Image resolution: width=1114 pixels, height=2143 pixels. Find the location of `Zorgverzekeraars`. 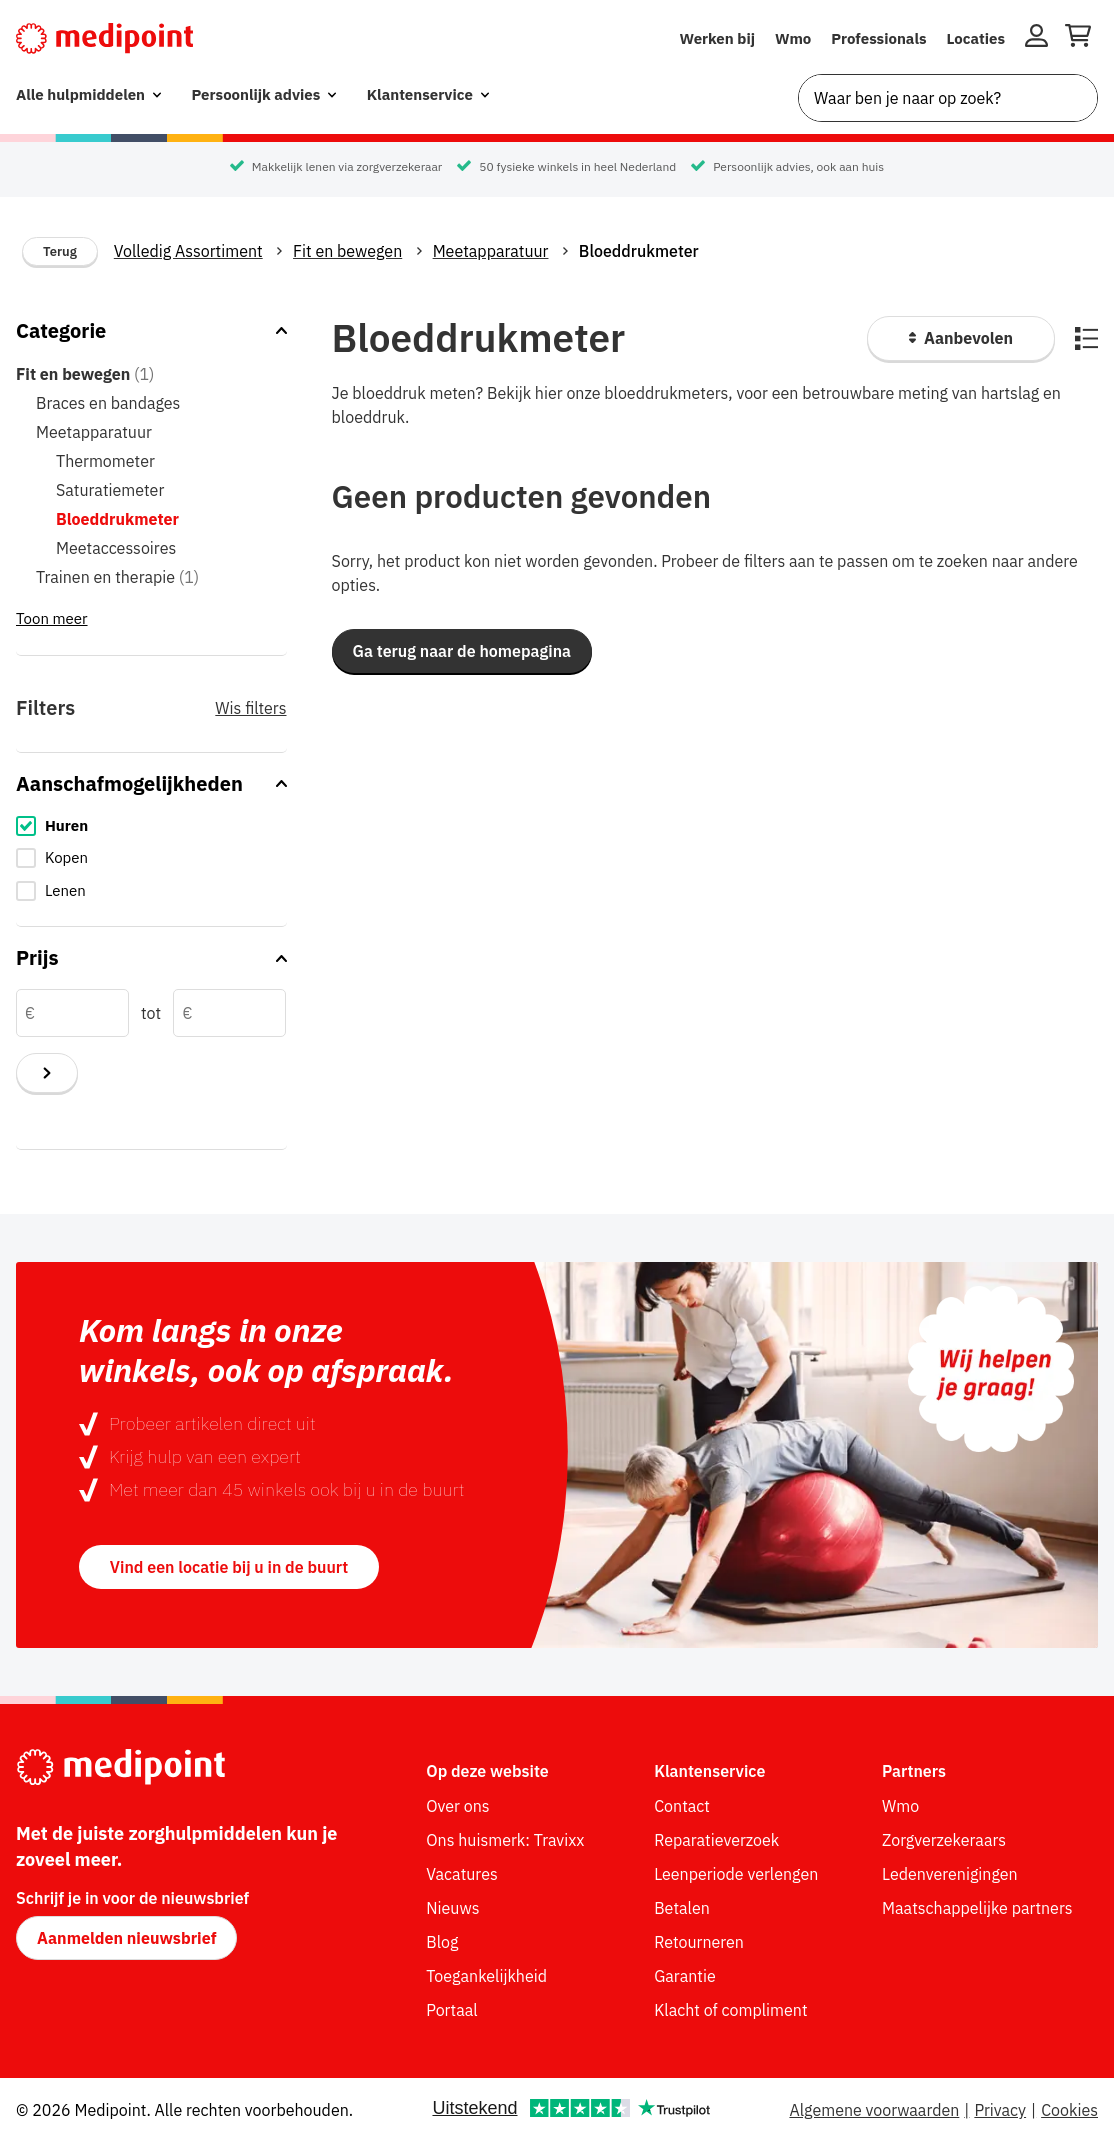

Zorgverzekeraars is located at coordinates (944, 1840).